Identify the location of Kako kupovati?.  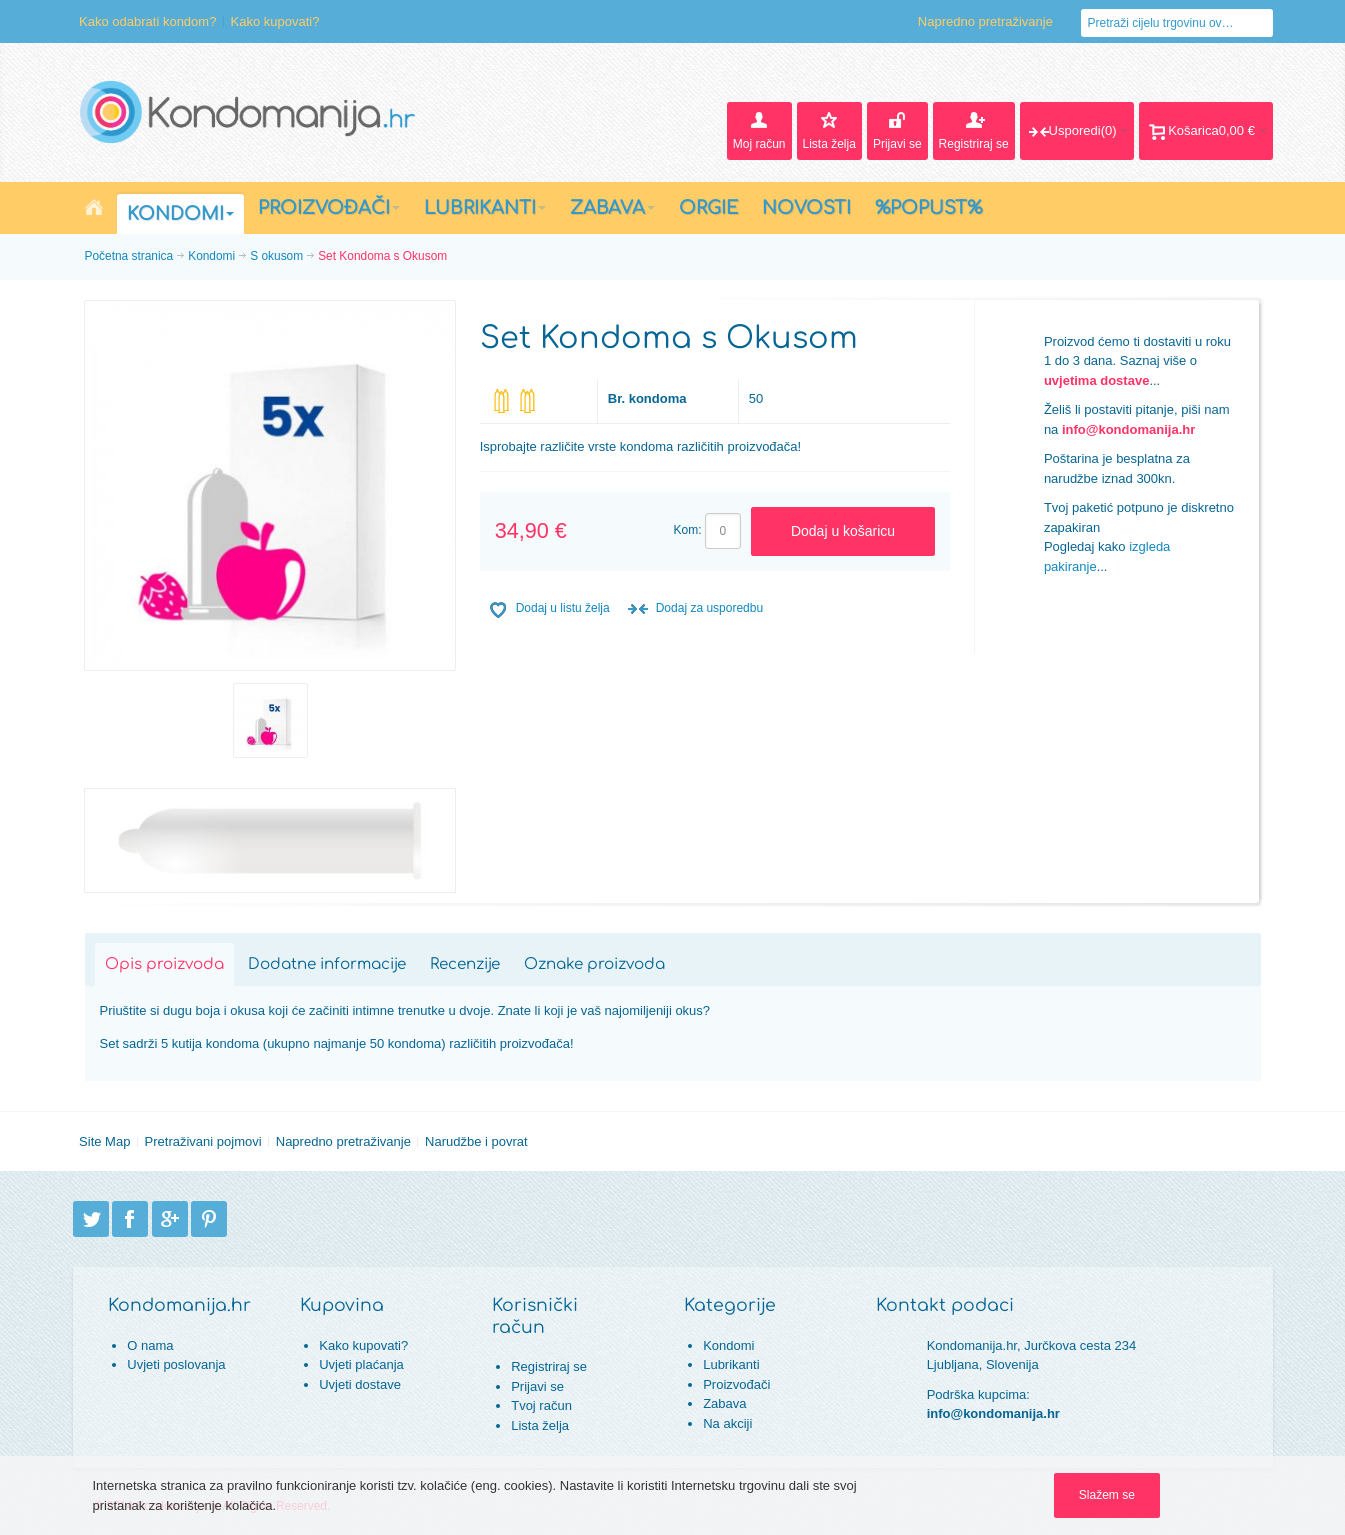
(275, 21).